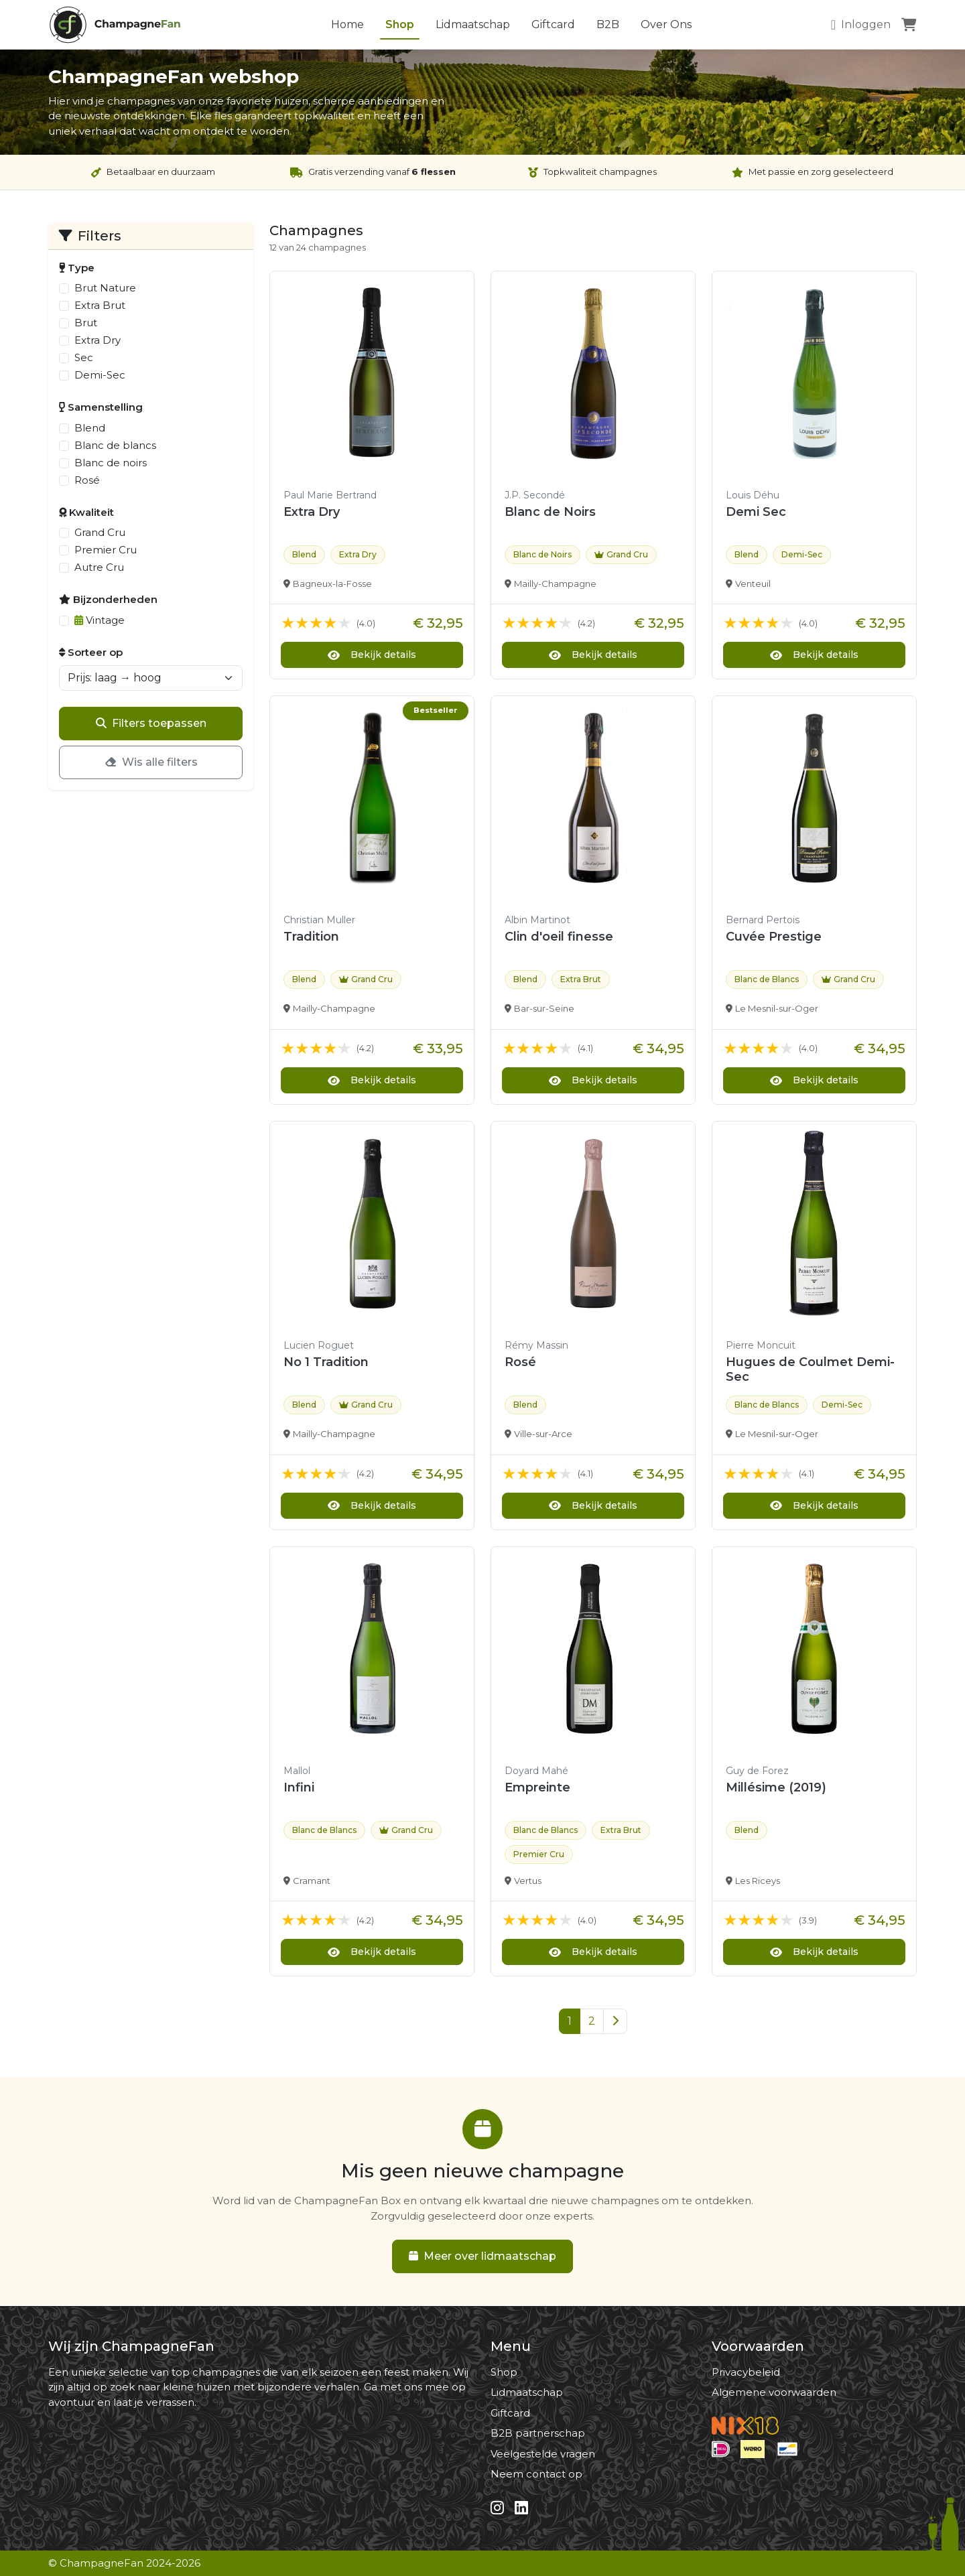  Describe the element at coordinates (99, 532) in the screenshot. I see `Grand Cru` at that location.